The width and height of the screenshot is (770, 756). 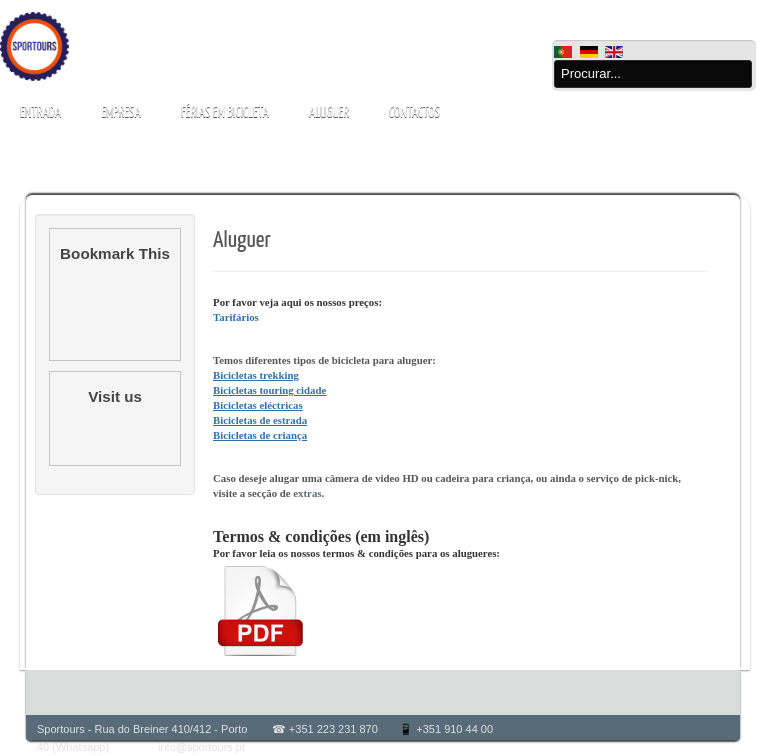 I want to click on Bicicletas eléctricas, so click(x=258, y=405).